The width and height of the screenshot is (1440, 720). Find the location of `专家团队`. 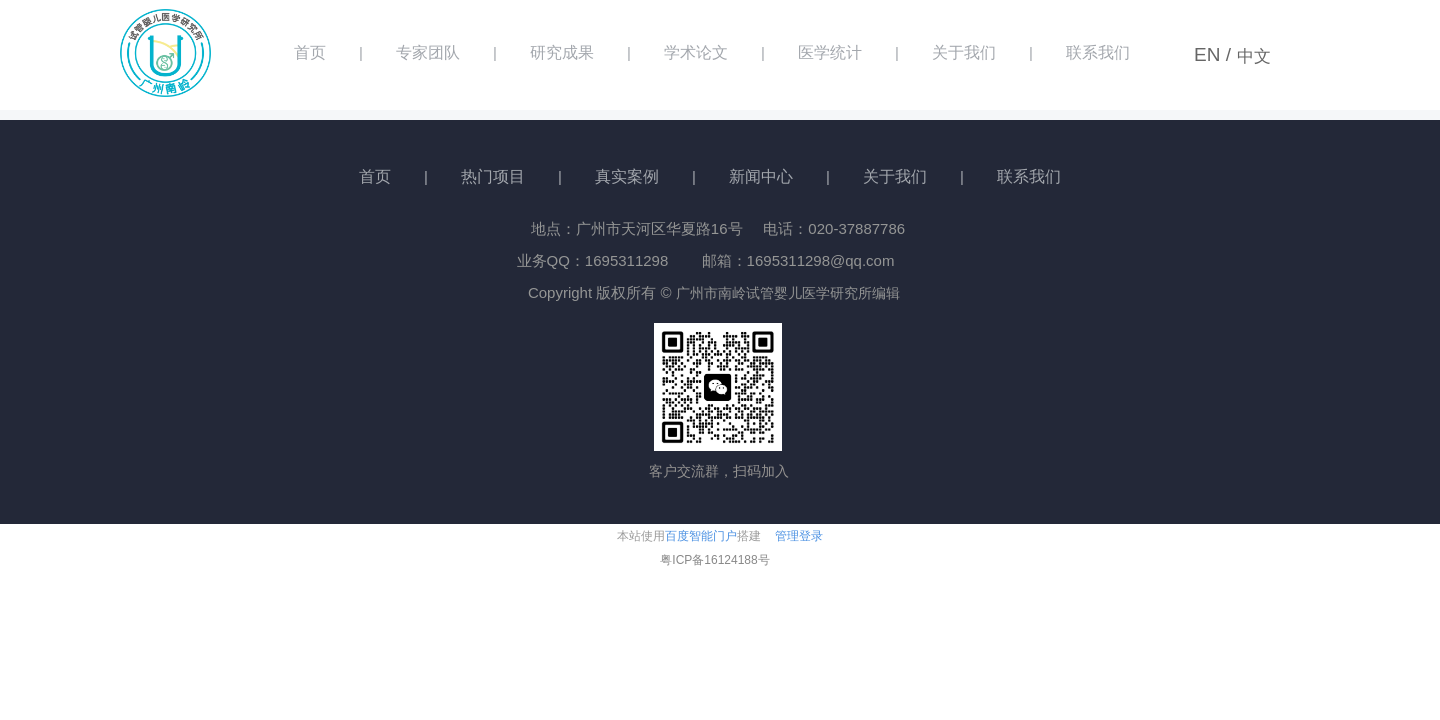

专家团队 is located at coordinates (428, 52).